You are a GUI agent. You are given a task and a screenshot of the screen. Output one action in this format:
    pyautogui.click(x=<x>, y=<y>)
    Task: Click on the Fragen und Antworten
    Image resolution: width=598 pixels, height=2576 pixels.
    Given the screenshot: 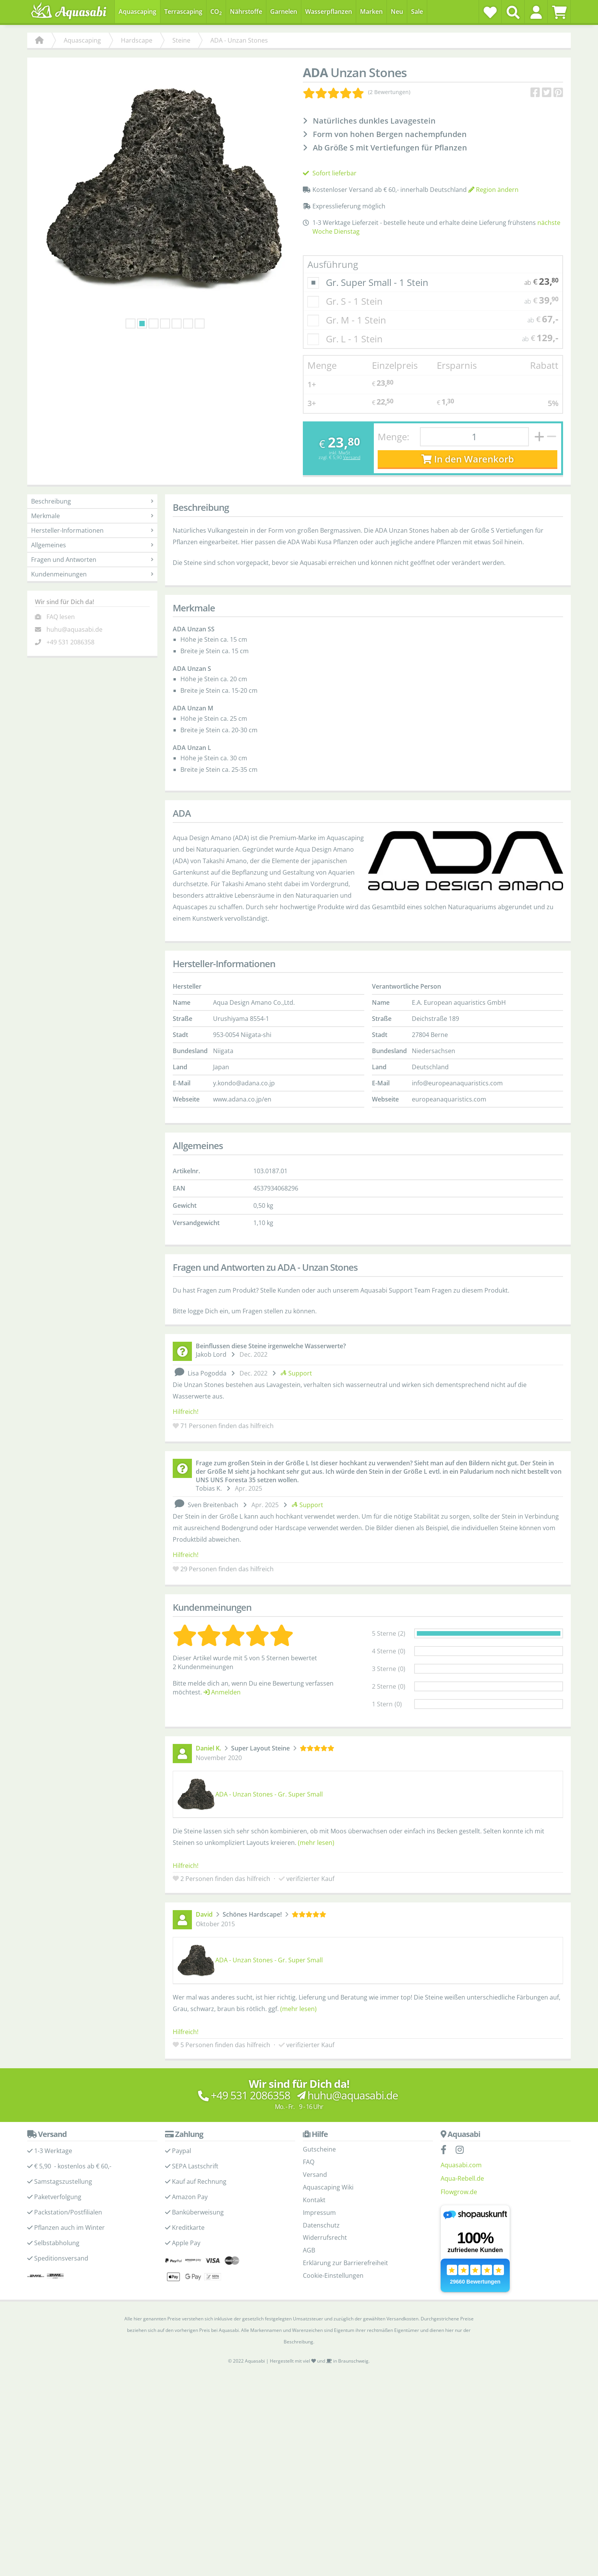 What is the action you would take?
    pyautogui.click(x=92, y=559)
    